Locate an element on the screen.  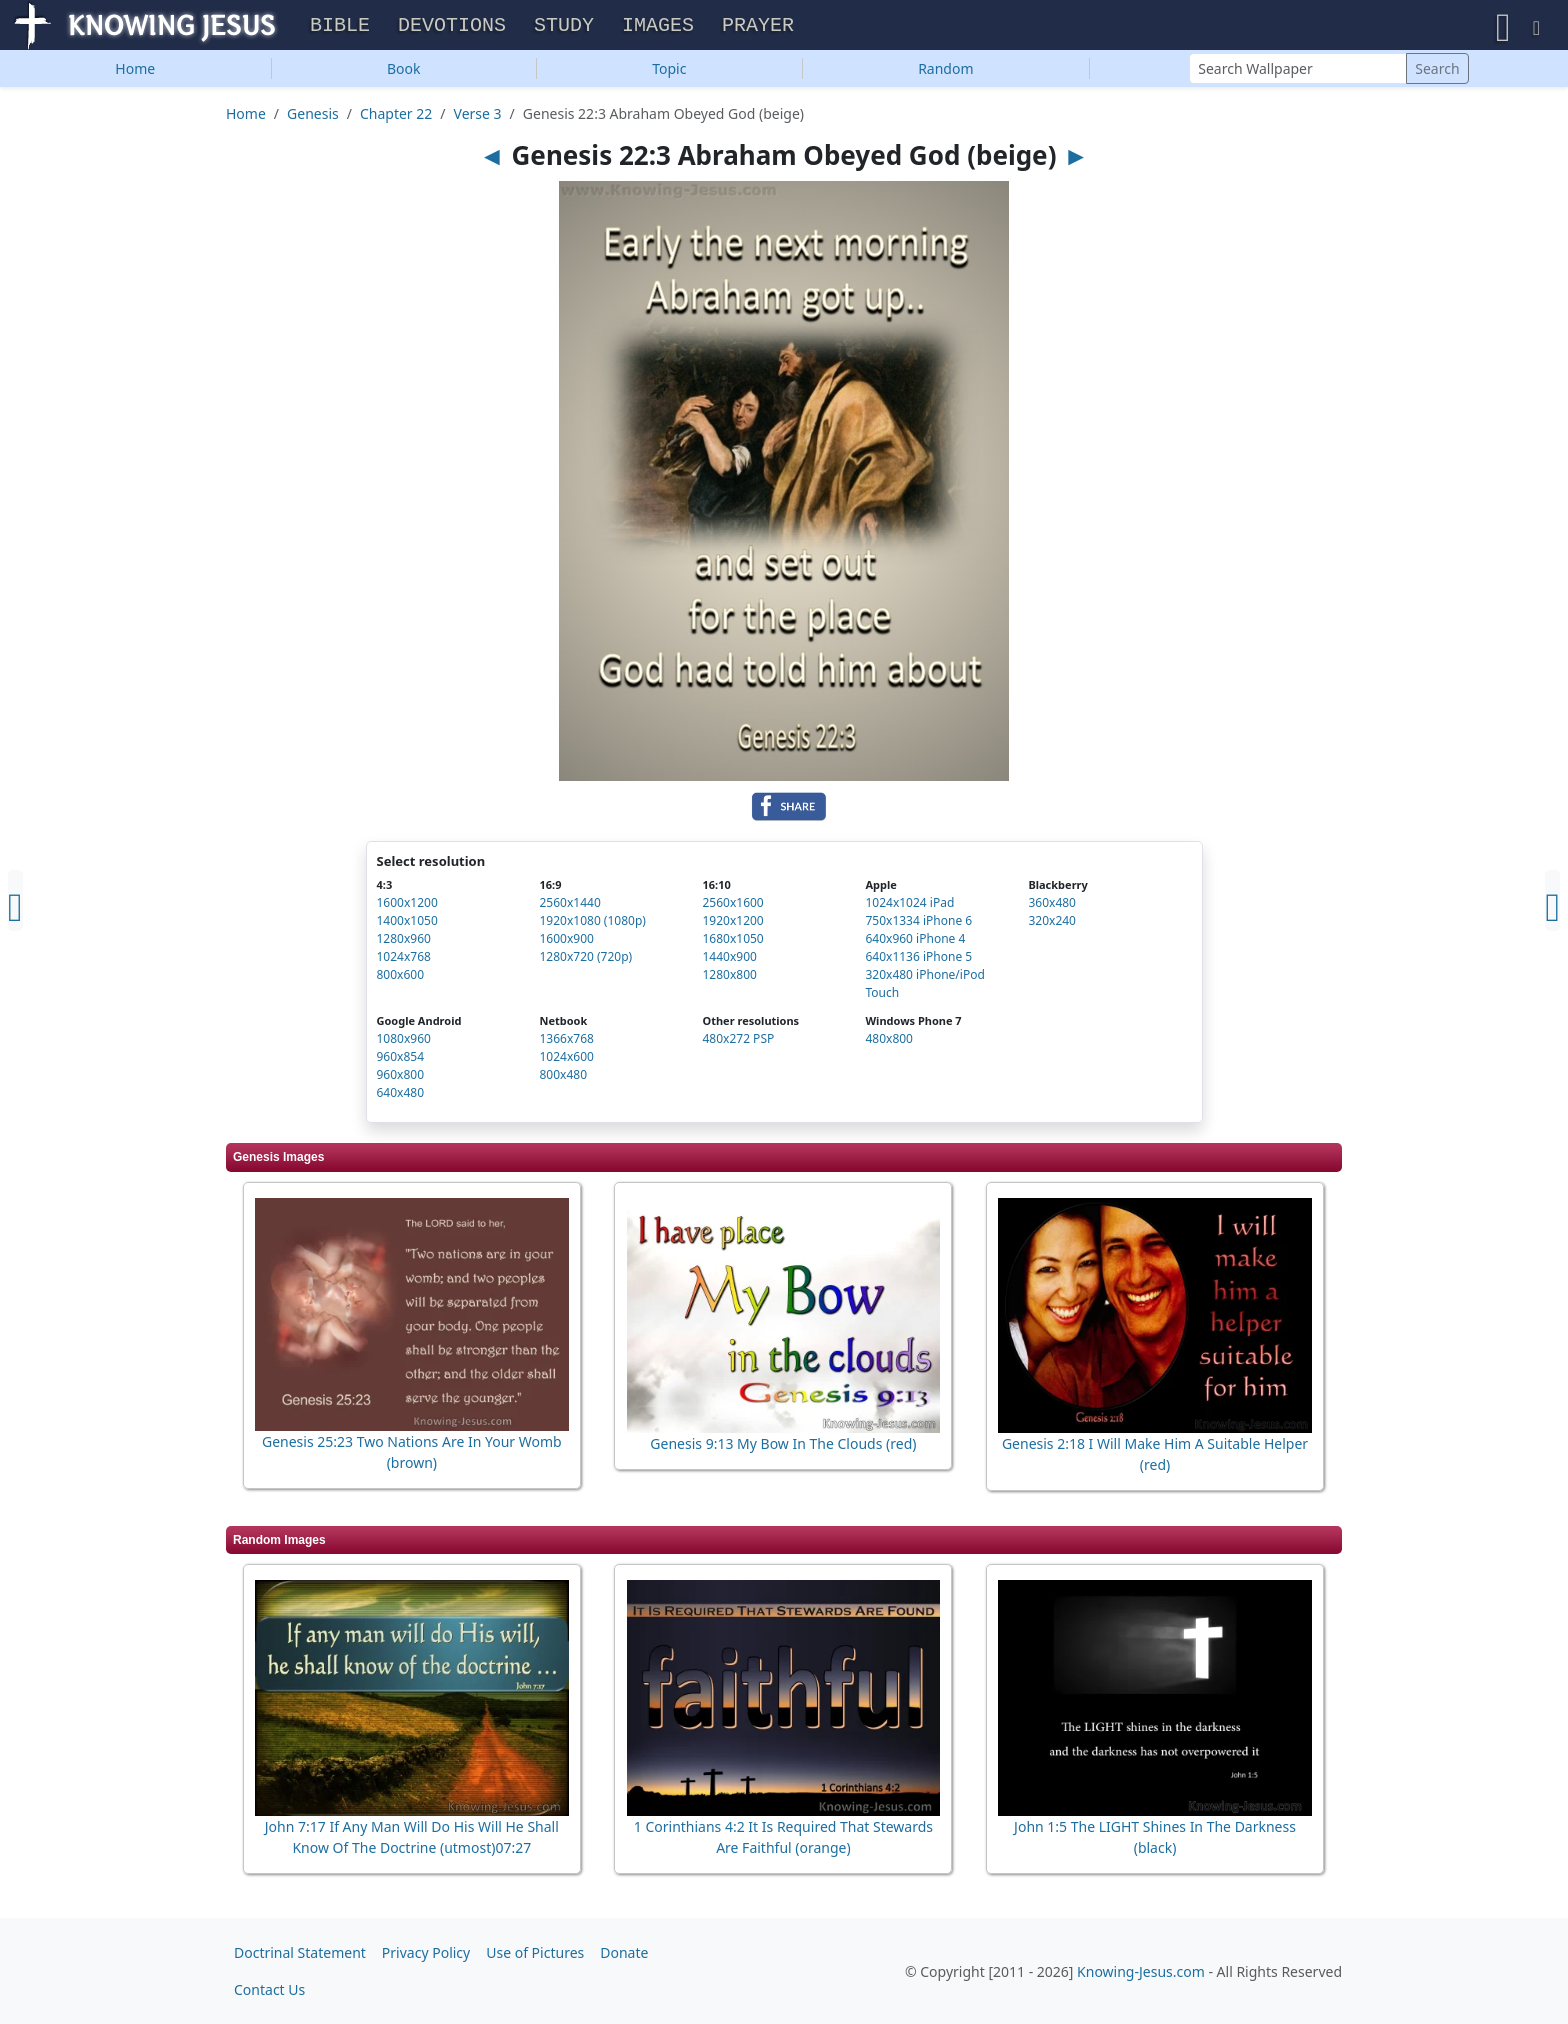
1680x1050 is located at coordinates (732, 943).